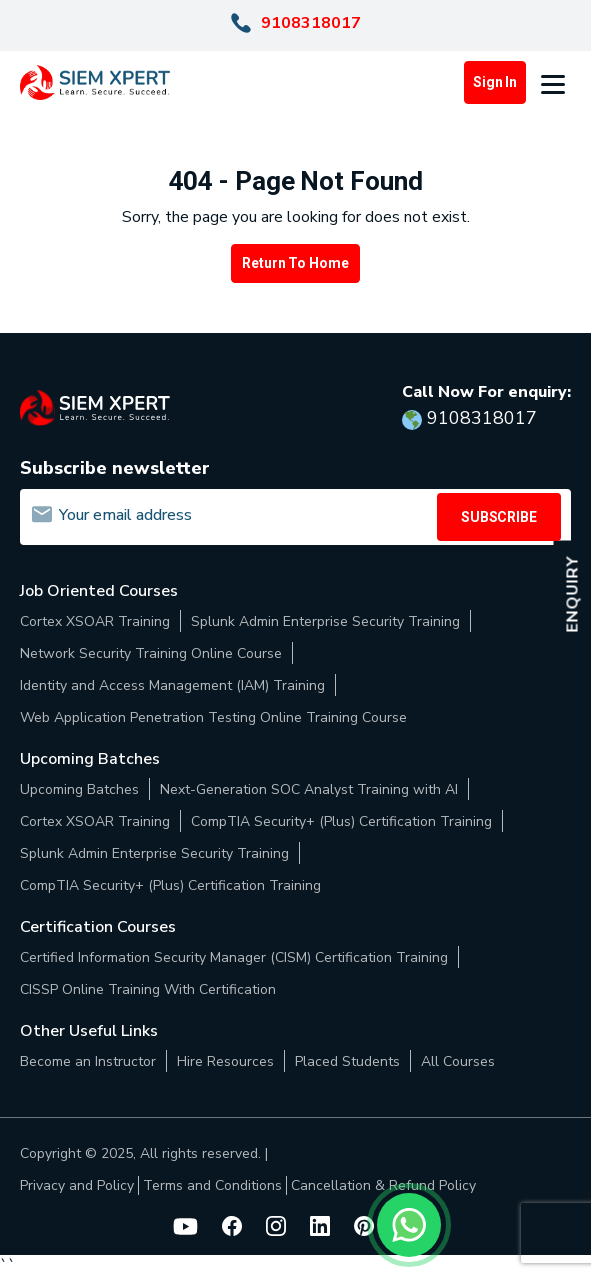  I want to click on Upcoming Batches, so click(79, 789).